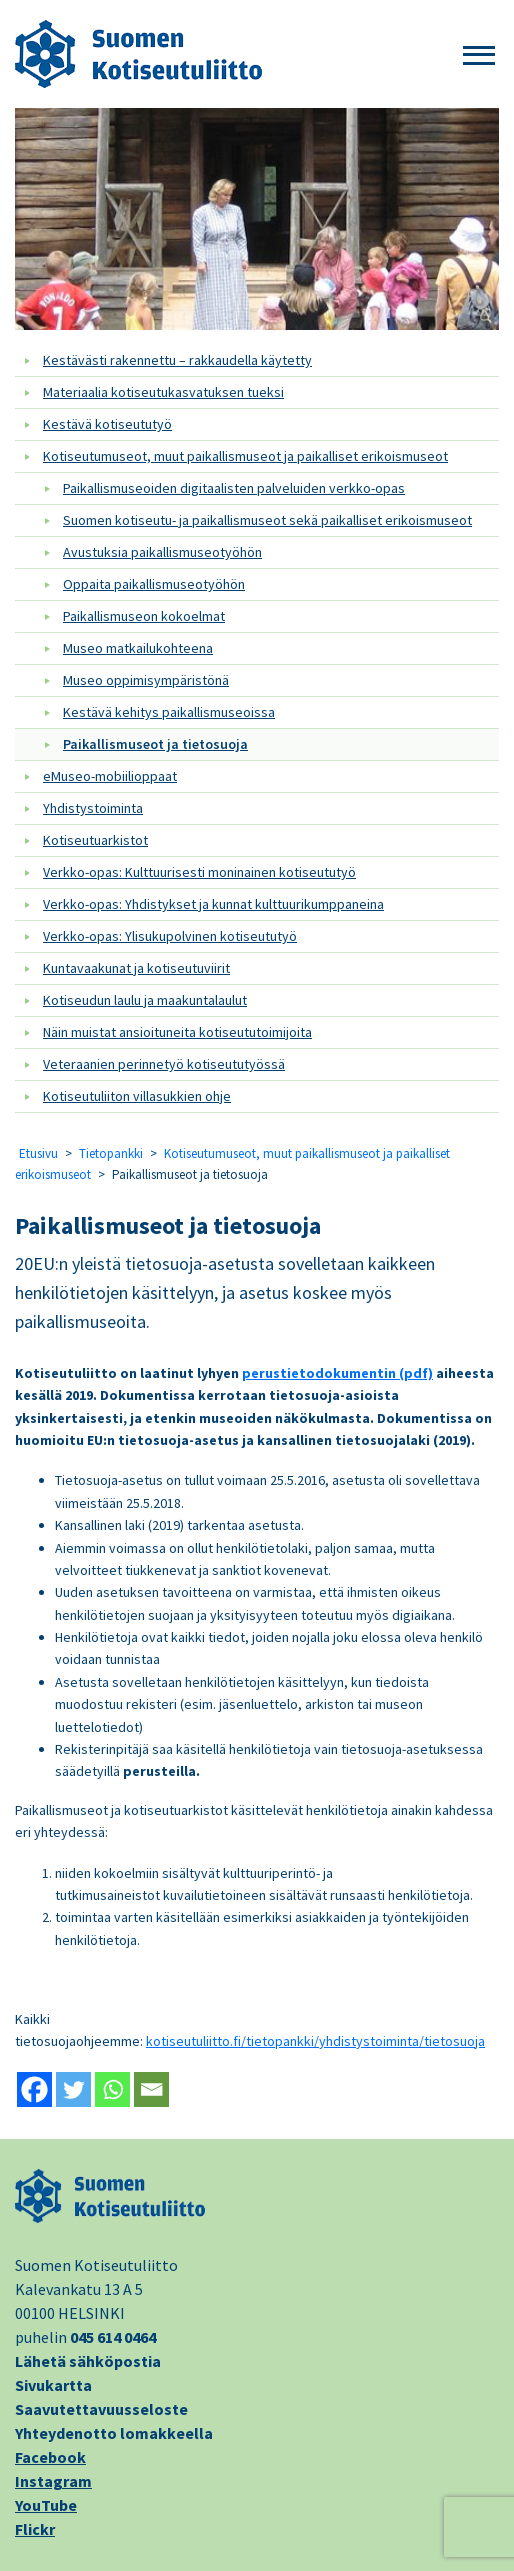  What do you see at coordinates (53, 2481) in the screenshot?
I see `Instagram` at bounding box center [53, 2481].